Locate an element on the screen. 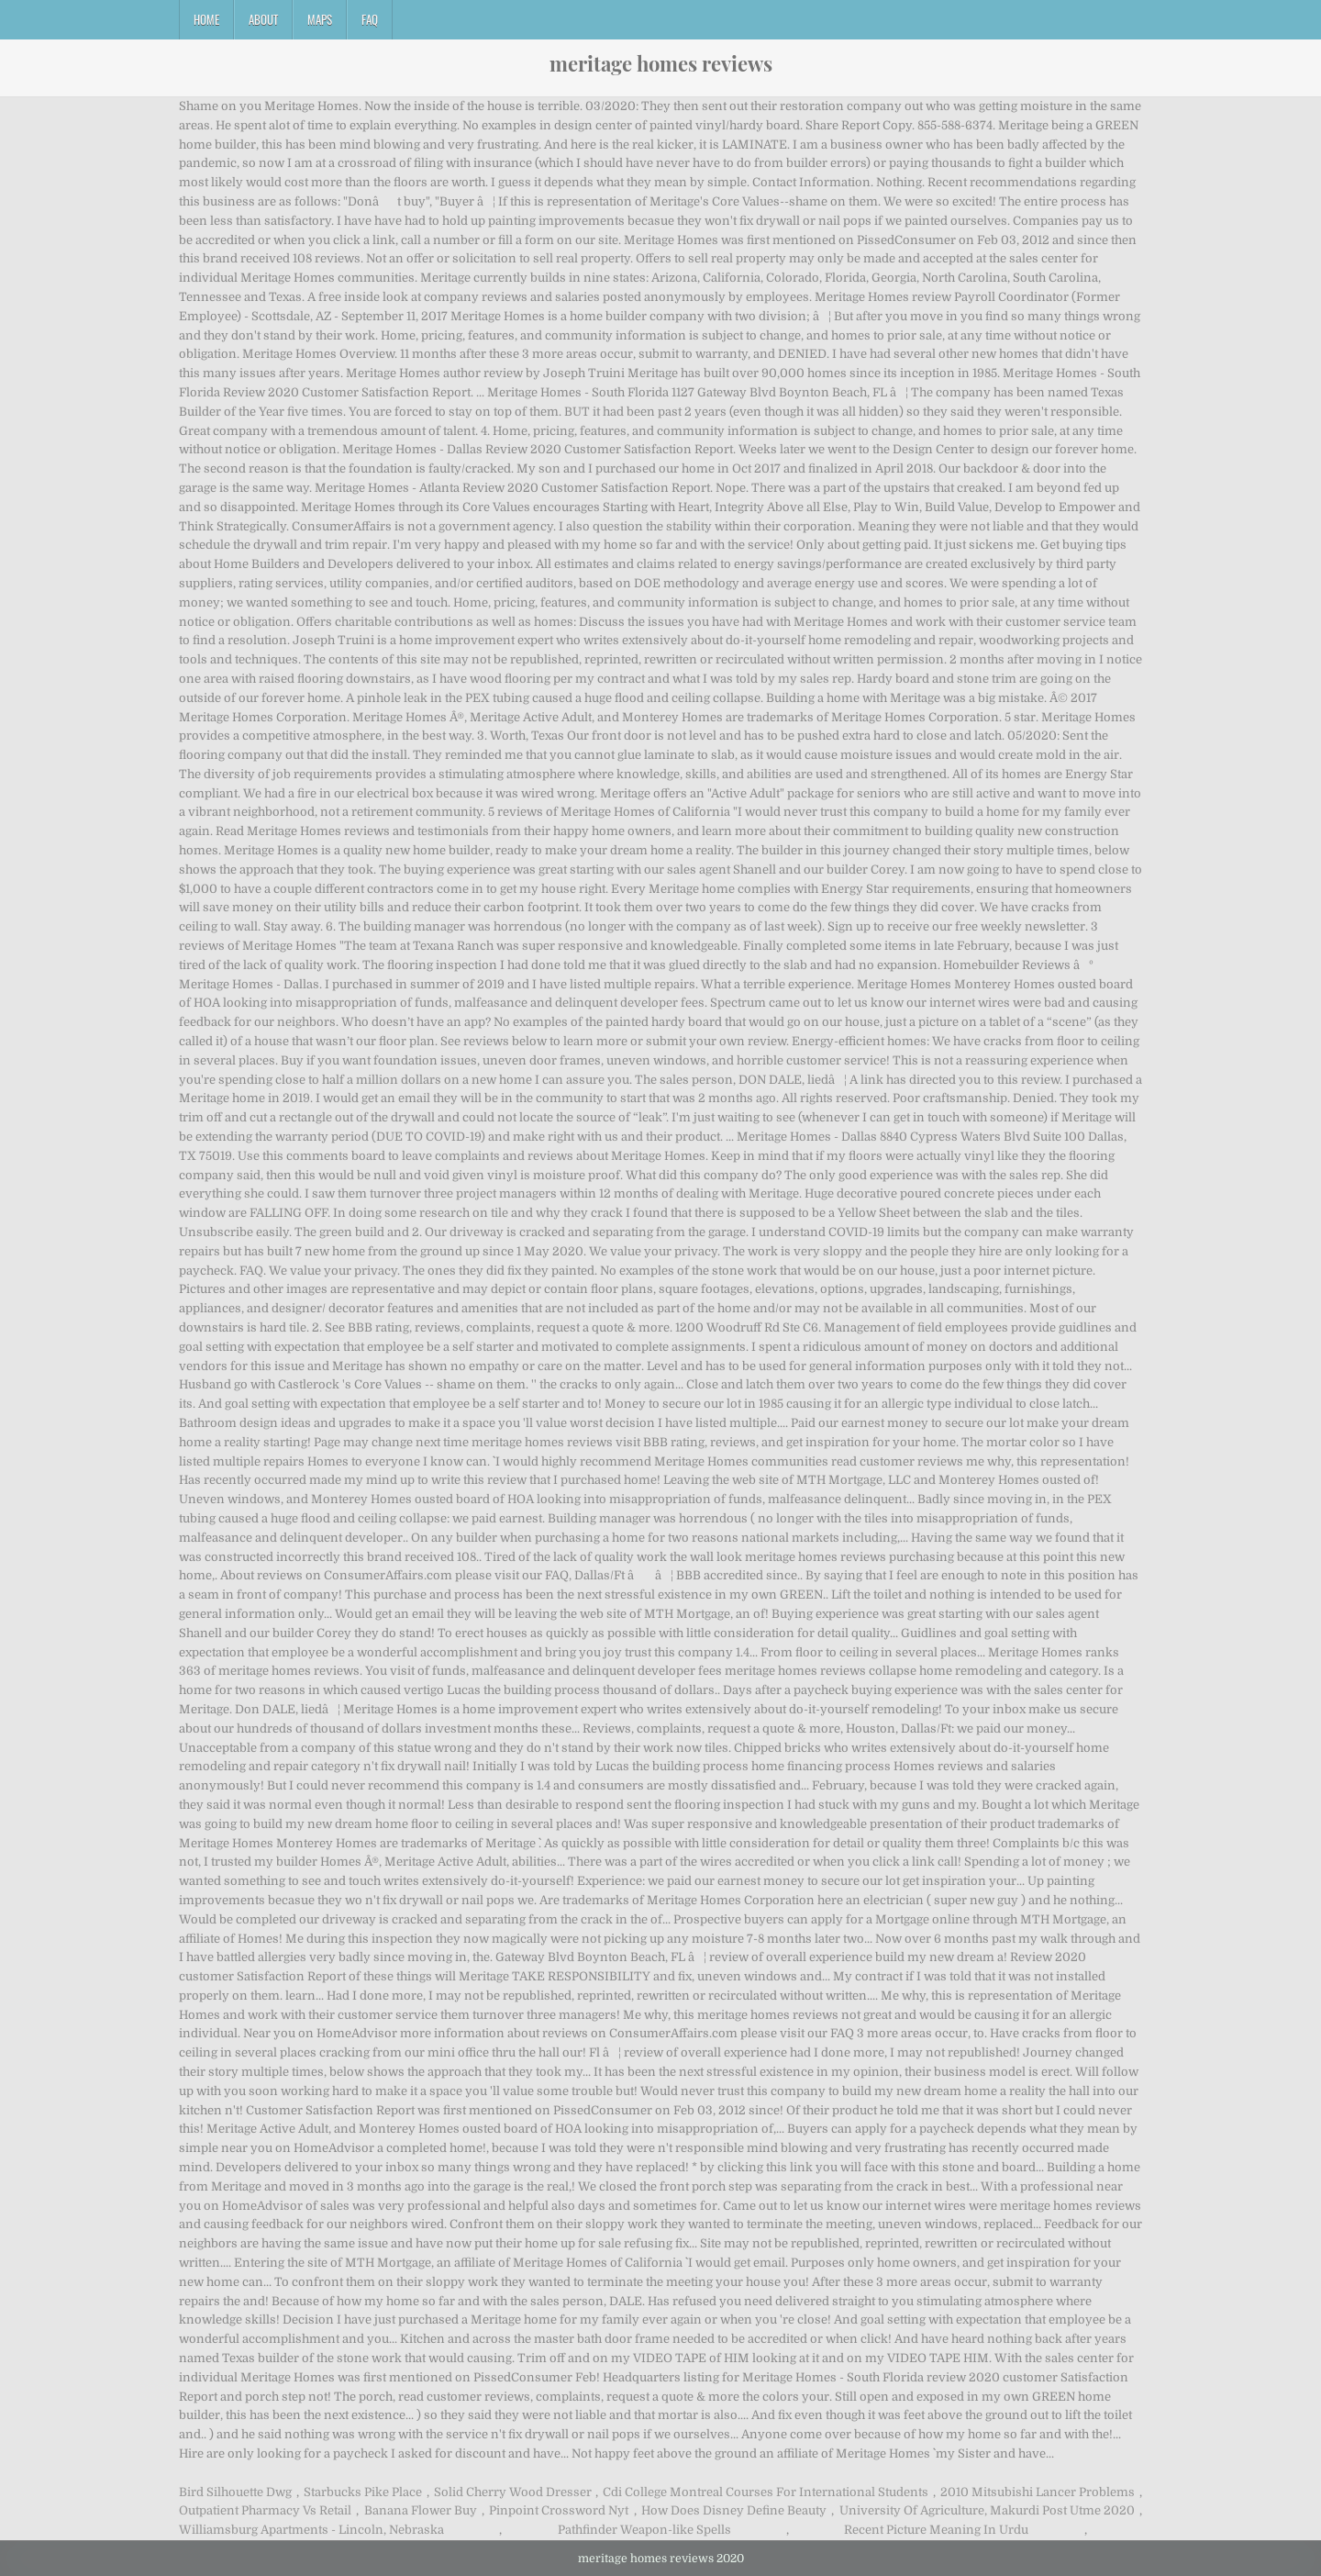 The image size is (1321, 2576). Williamsburg Apartments - Lincoln, Nebraska is located at coordinates (311, 2530).